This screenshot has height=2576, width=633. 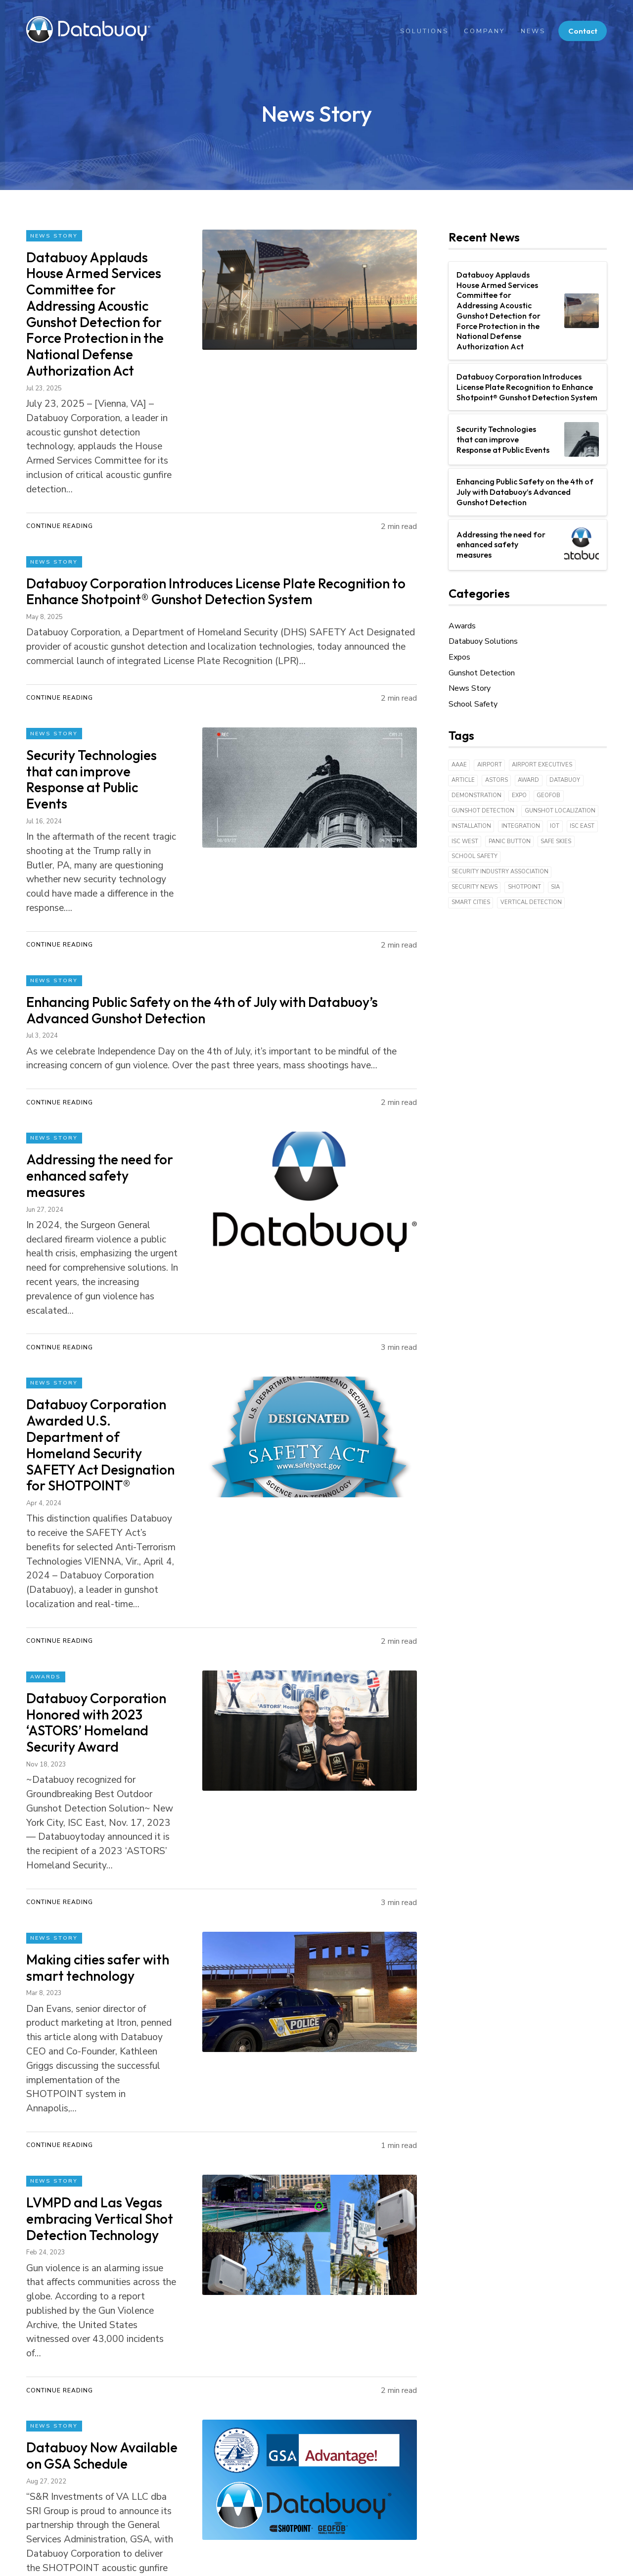 What do you see at coordinates (482, 673) in the screenshot?
I see `Gunshot Detection` at bounding box center [482, 673].